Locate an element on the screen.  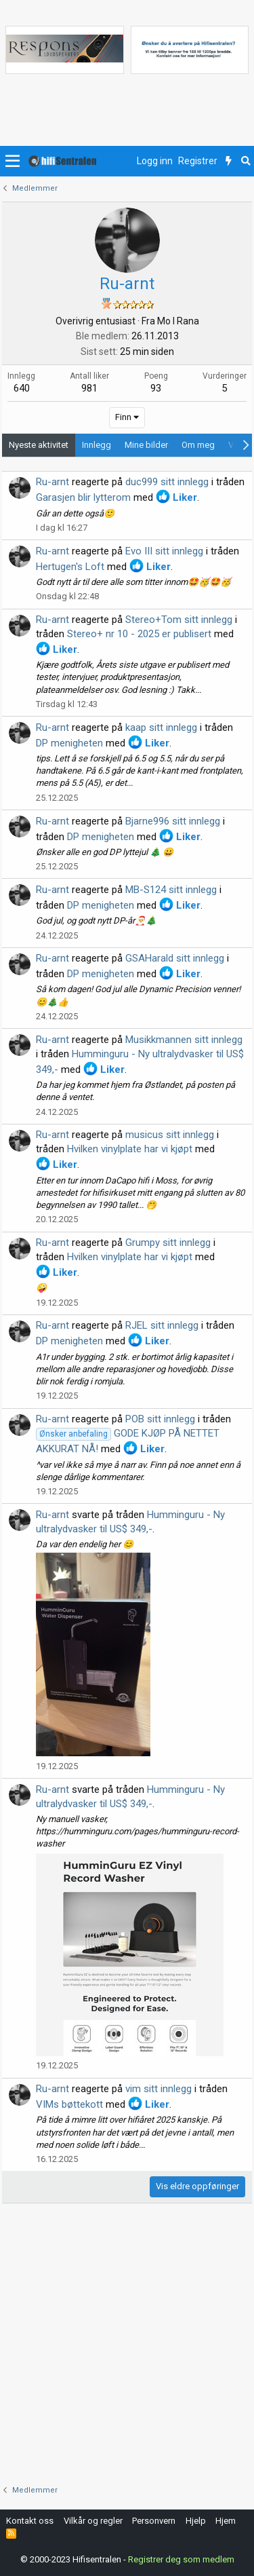
[button] is located at coordinates (12, 161).